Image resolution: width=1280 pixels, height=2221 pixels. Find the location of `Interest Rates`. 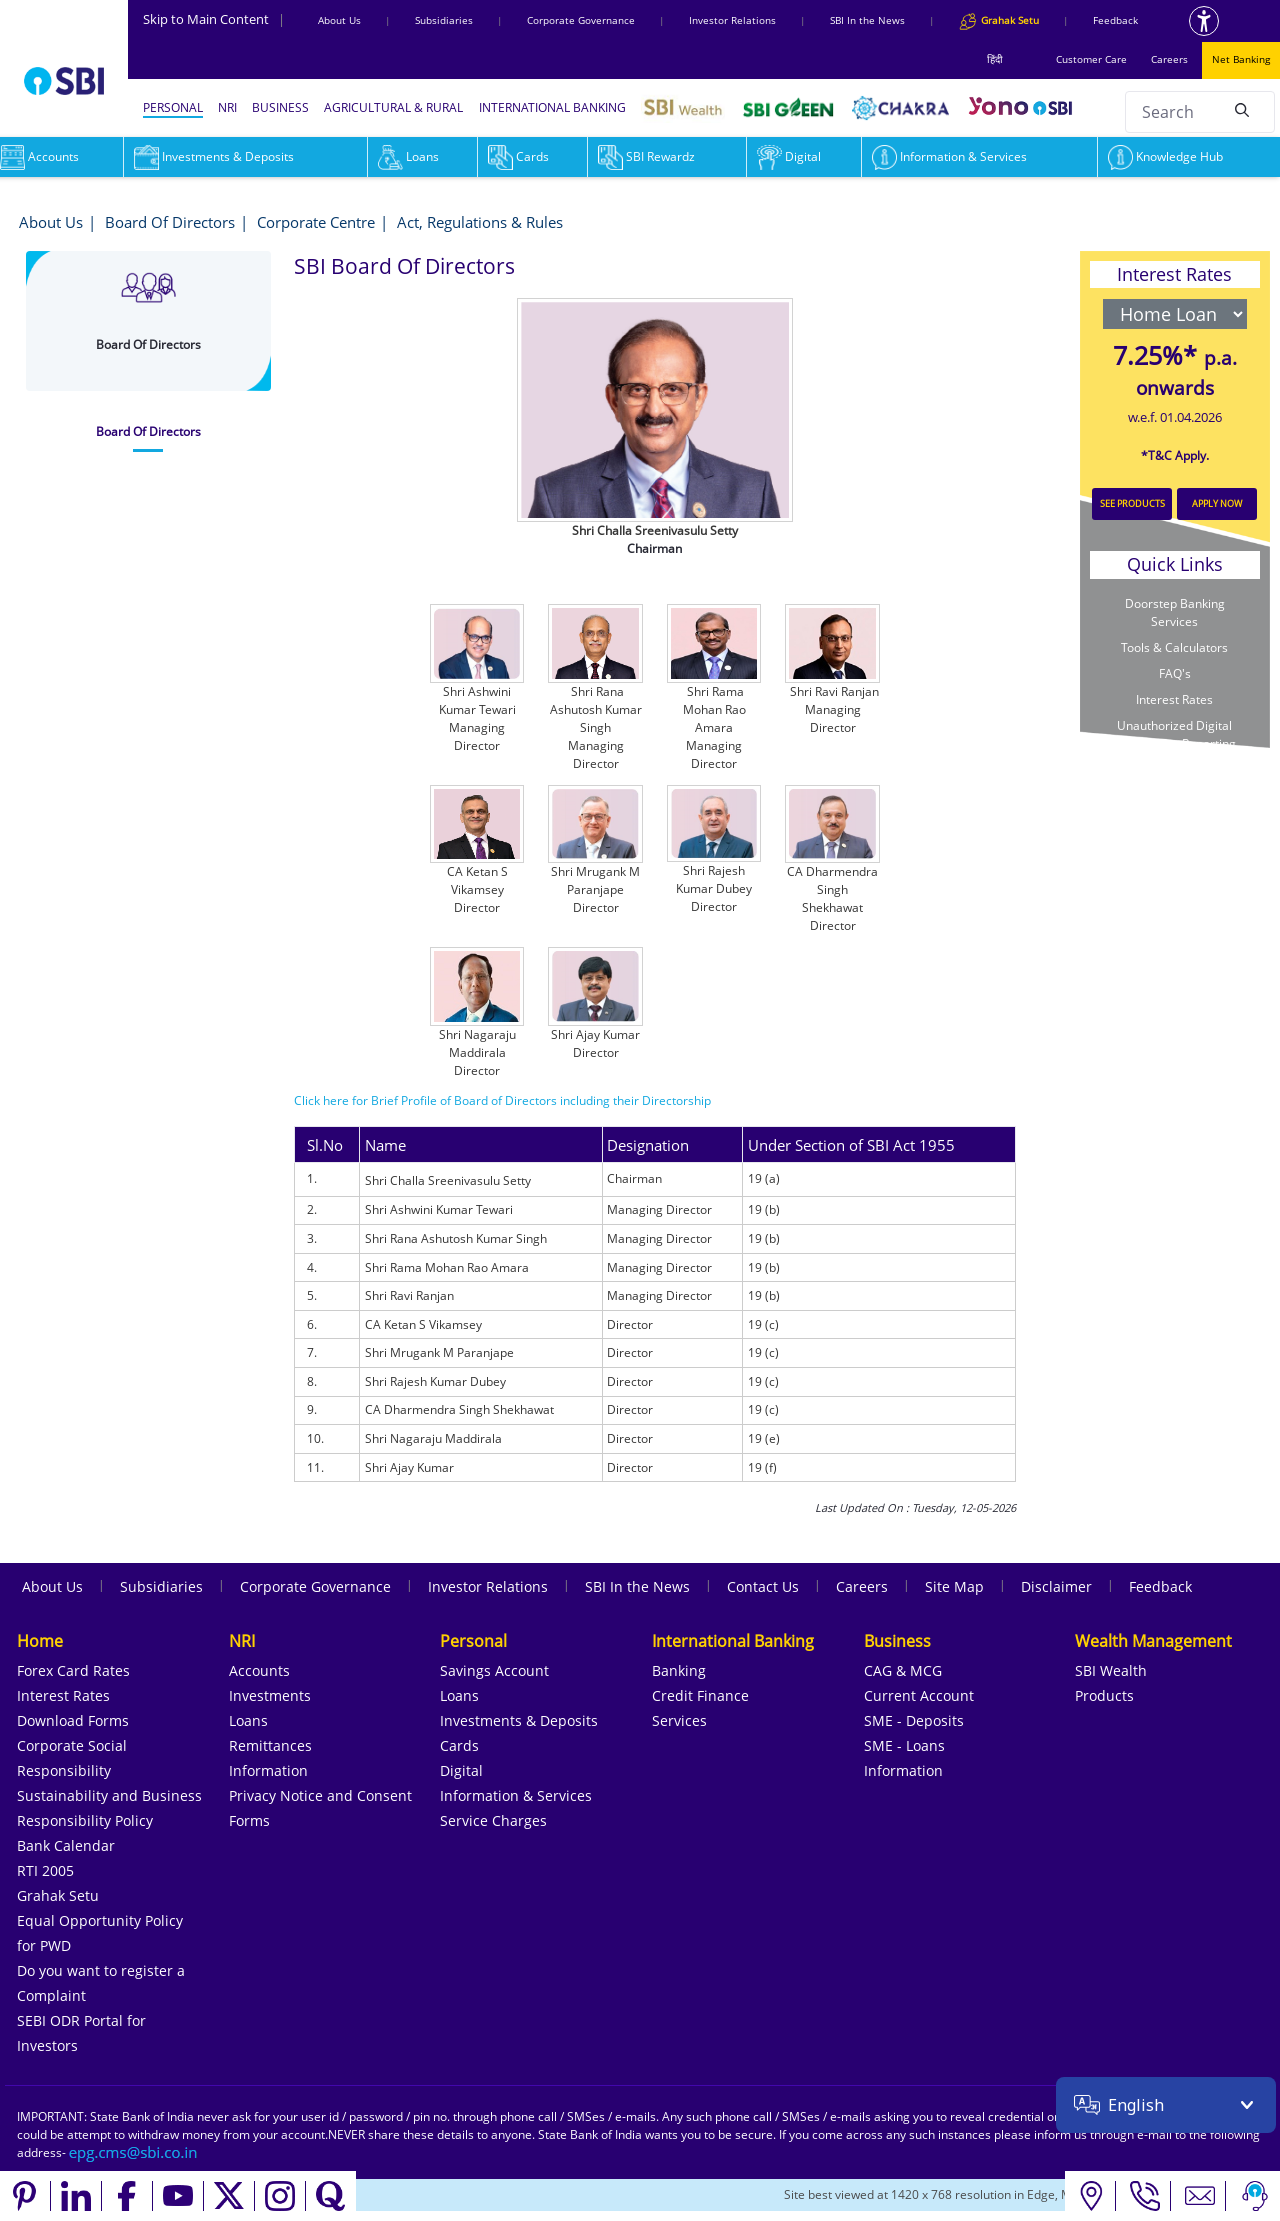

Interest Rates is located at coordinates (1174, 699).